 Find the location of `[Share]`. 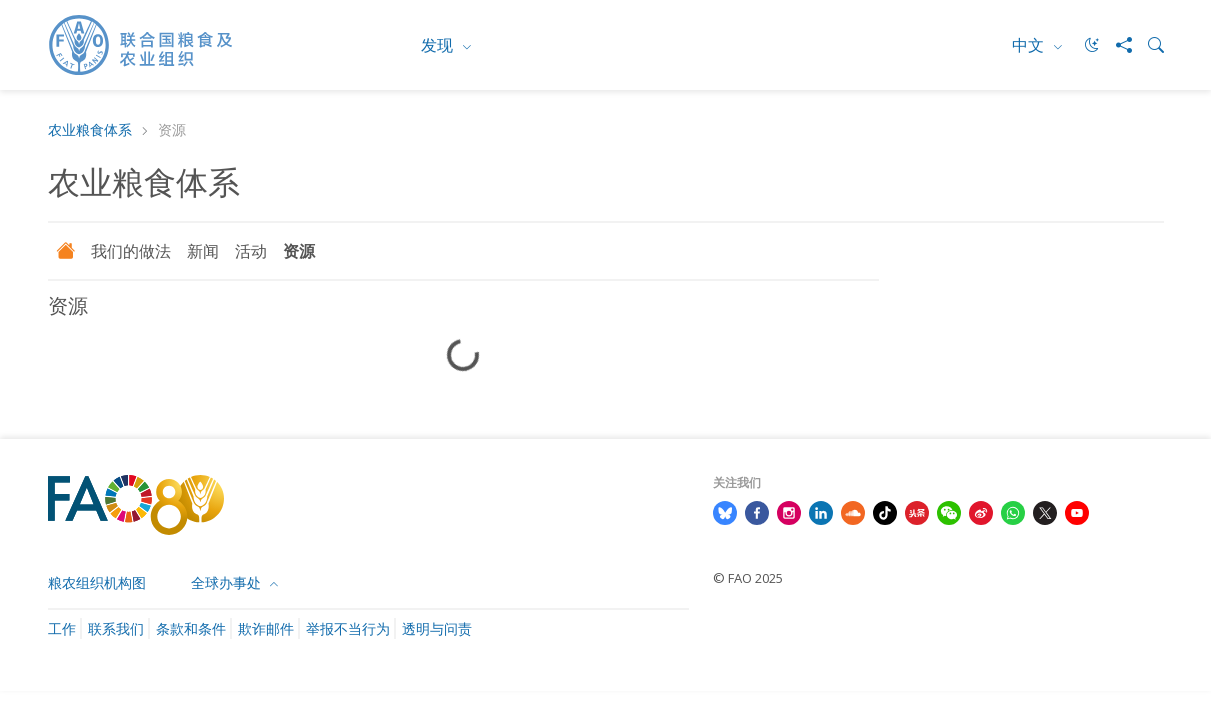

[Share] is located at coordinates (1116, 45).